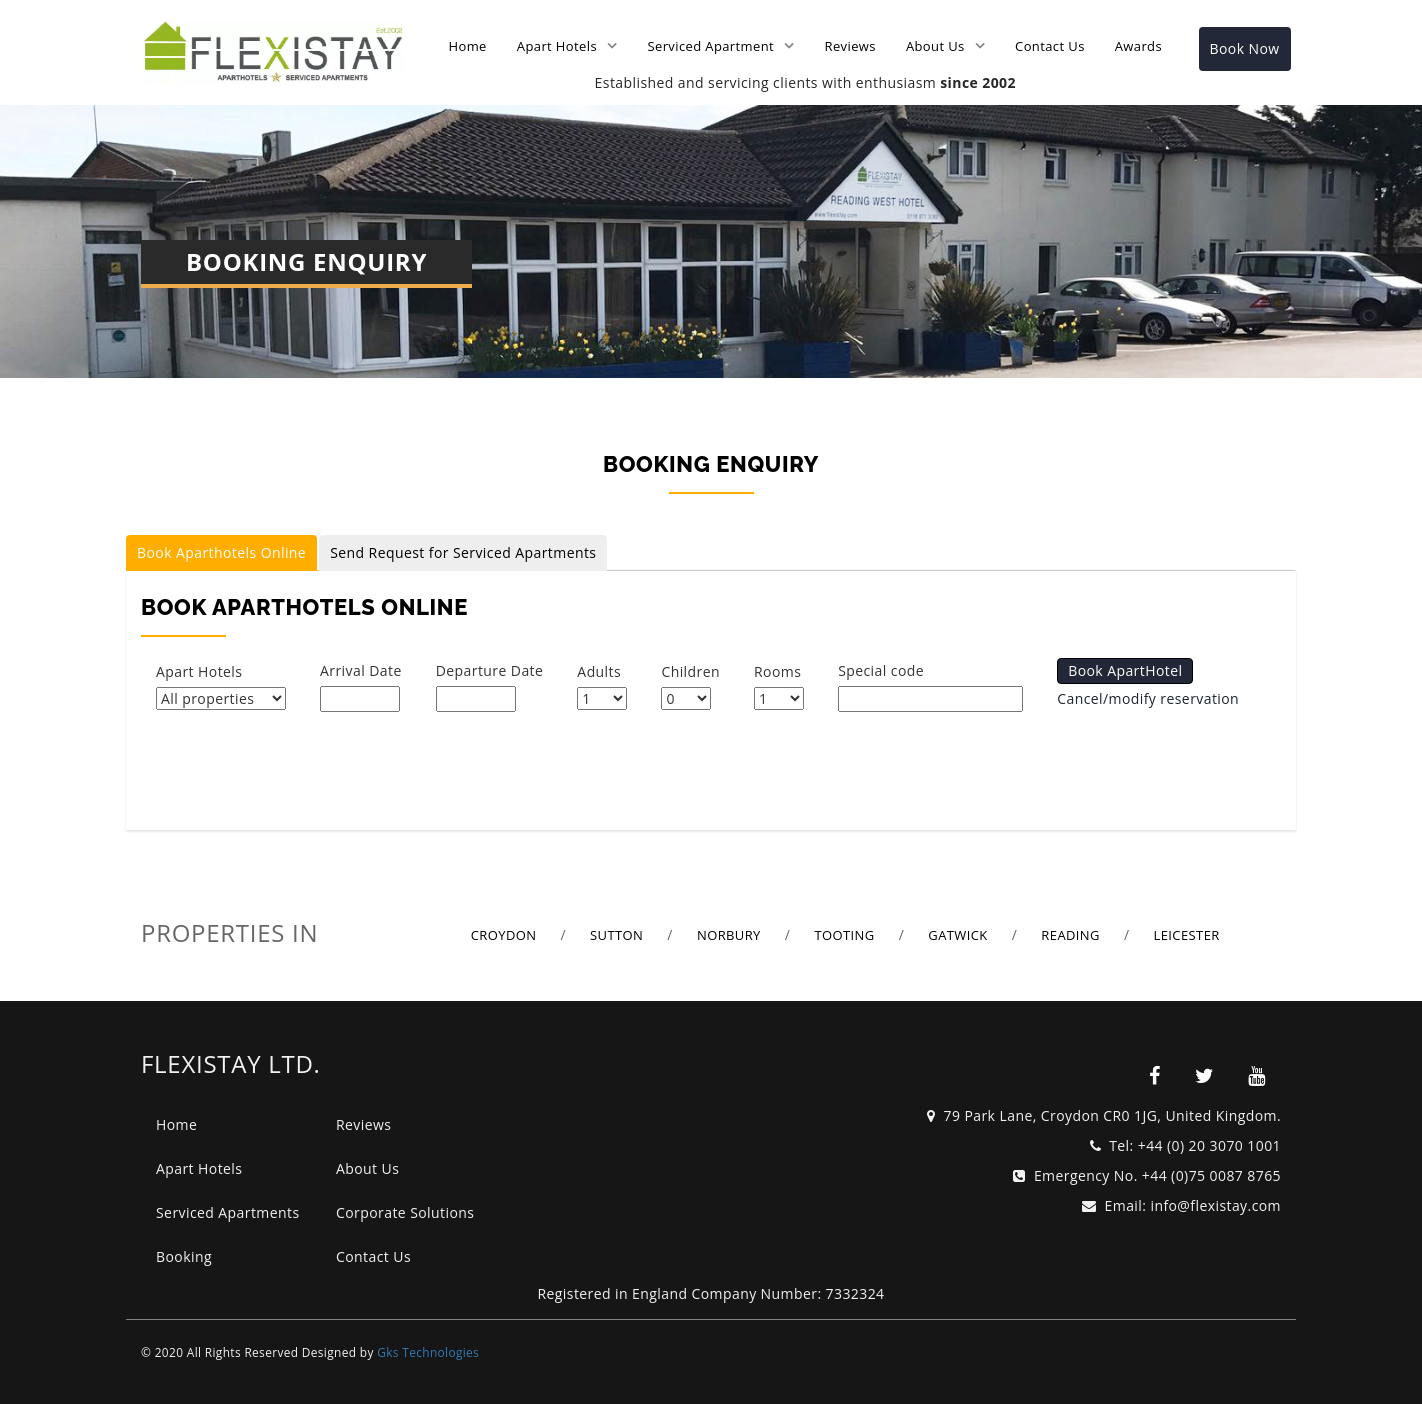 This screenshot has height=1404, width=1422. I want to click on Gks Technologies, so click(428, 1352).